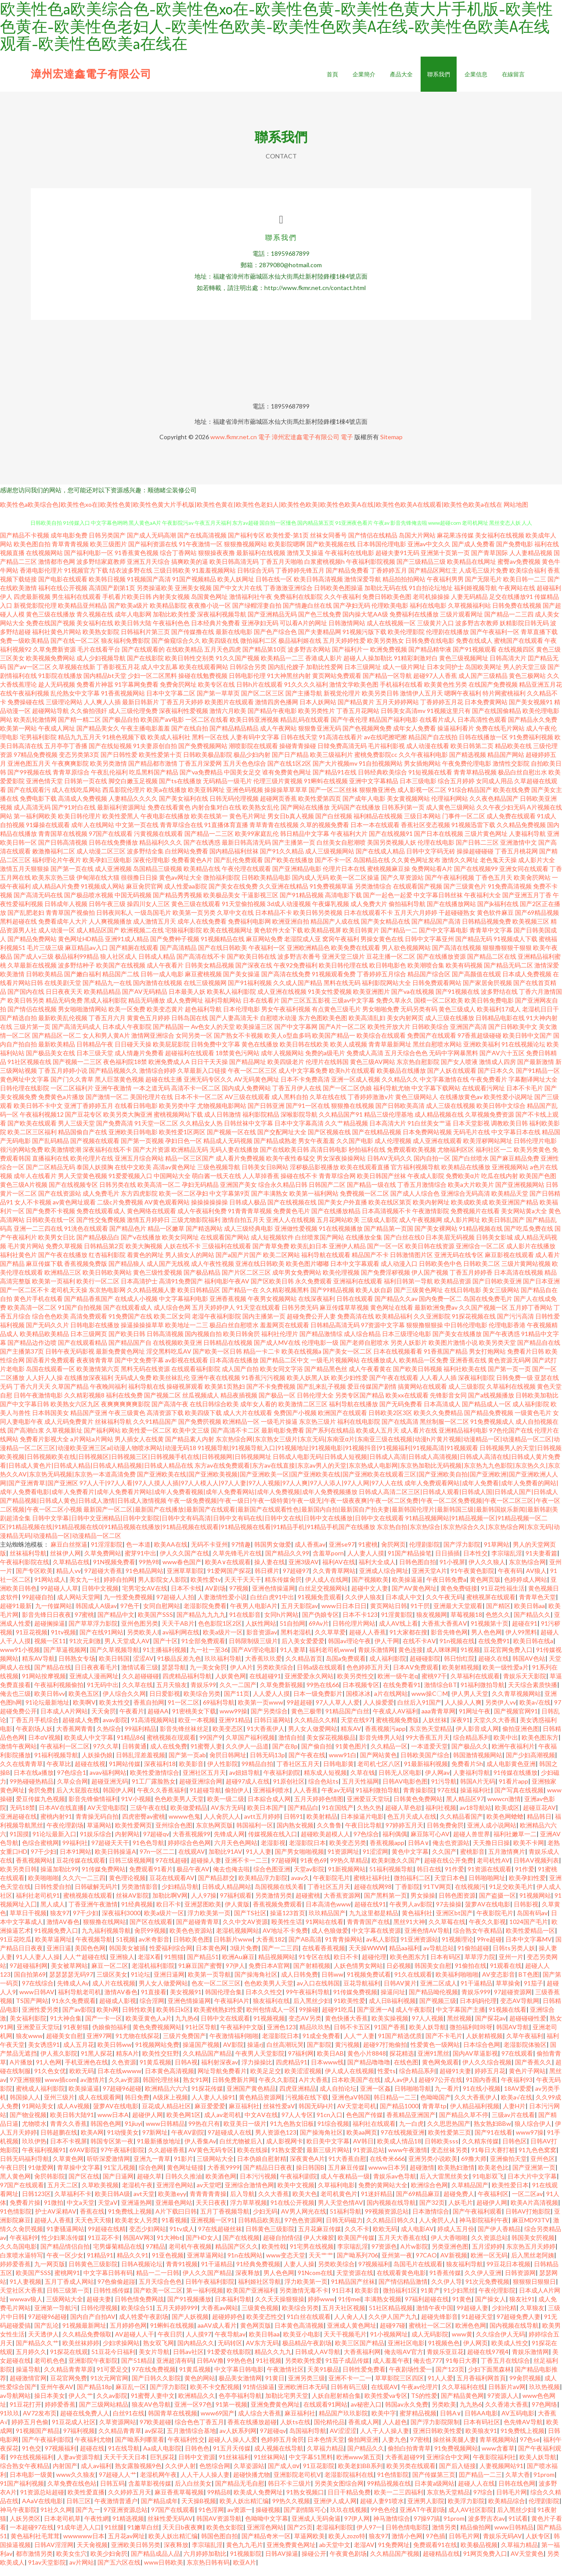 This screenshot has width=562, height=2576. I want to click on 韩国av永久免费, so click(406, 2413).